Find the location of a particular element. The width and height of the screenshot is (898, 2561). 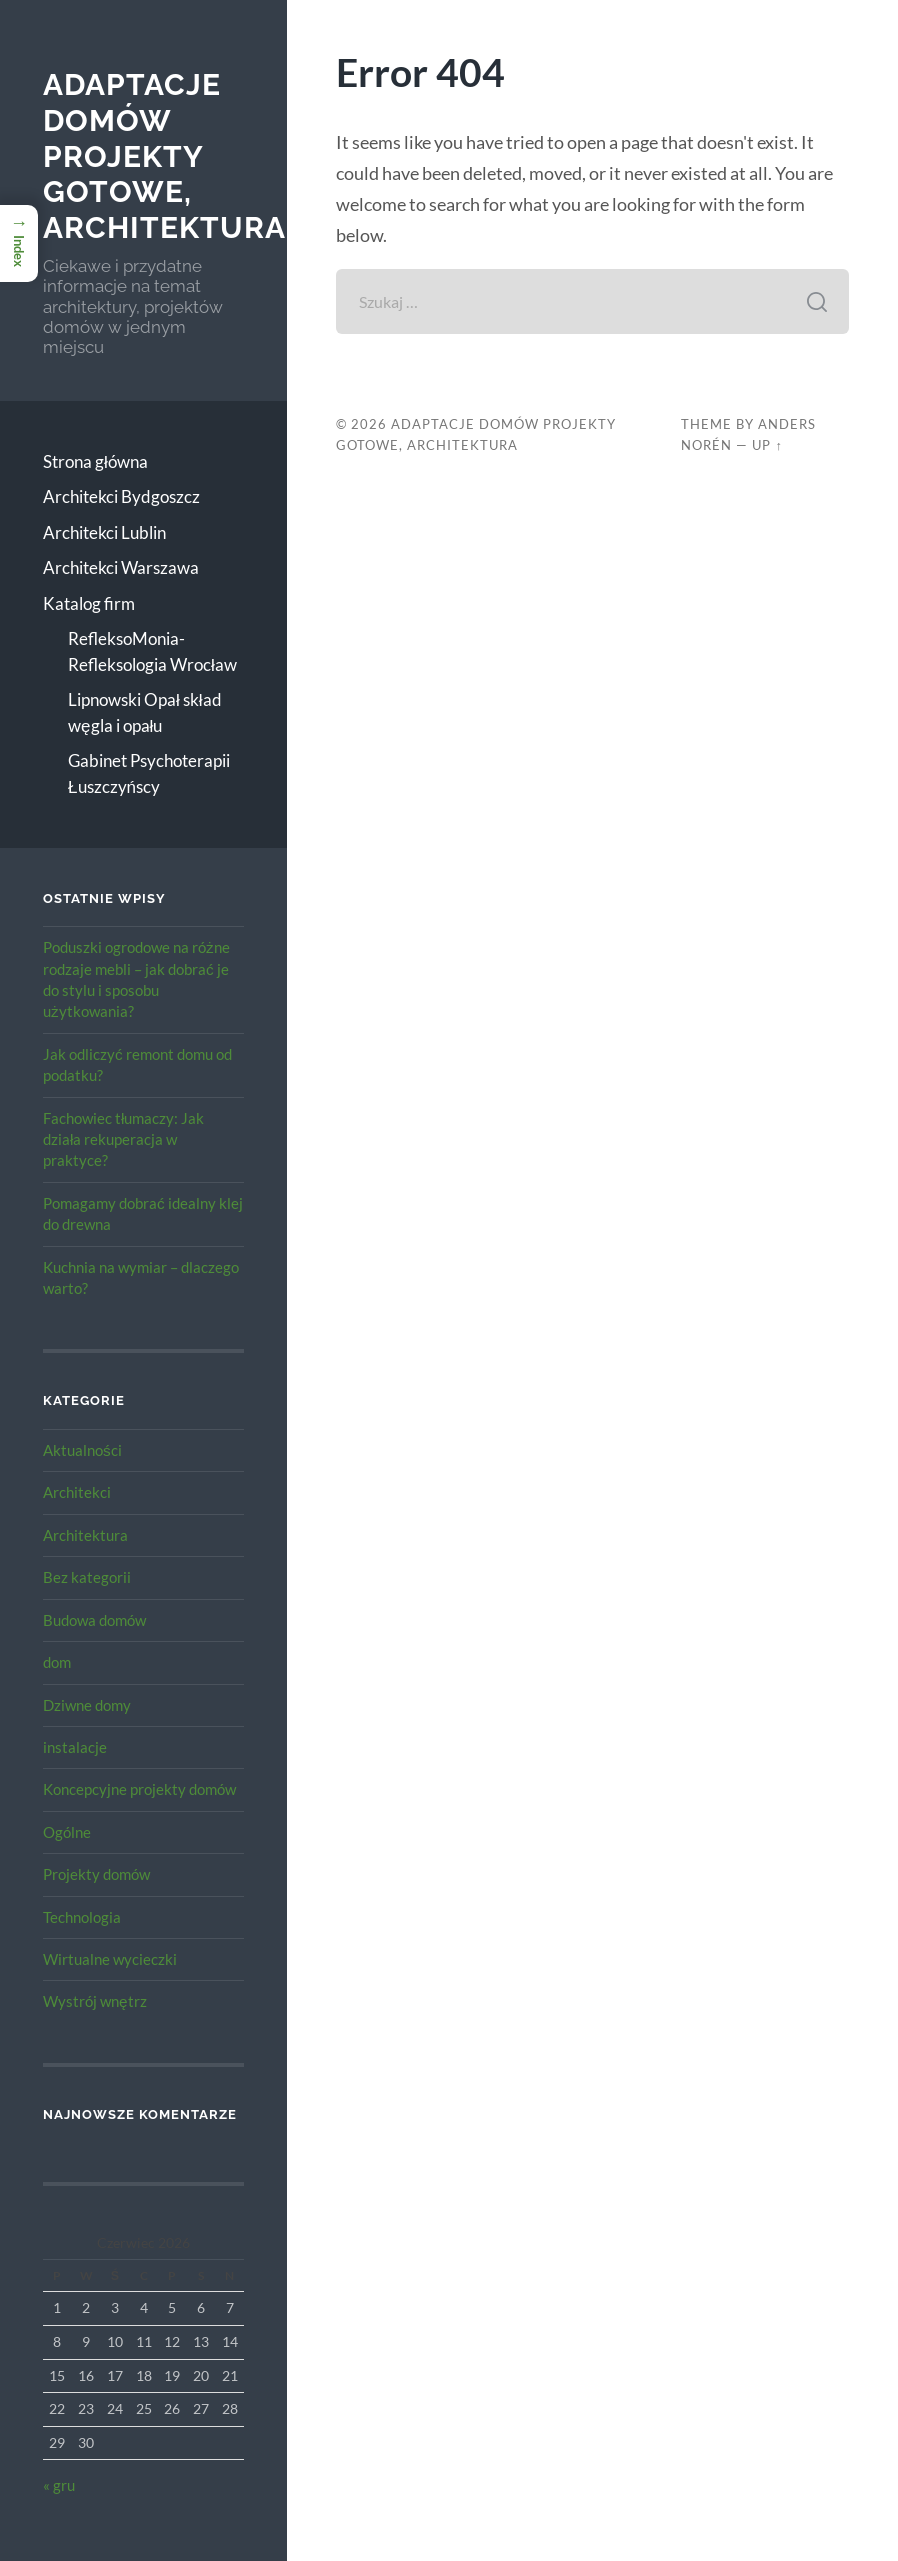

« gru is located at coordinates (59, 2485).